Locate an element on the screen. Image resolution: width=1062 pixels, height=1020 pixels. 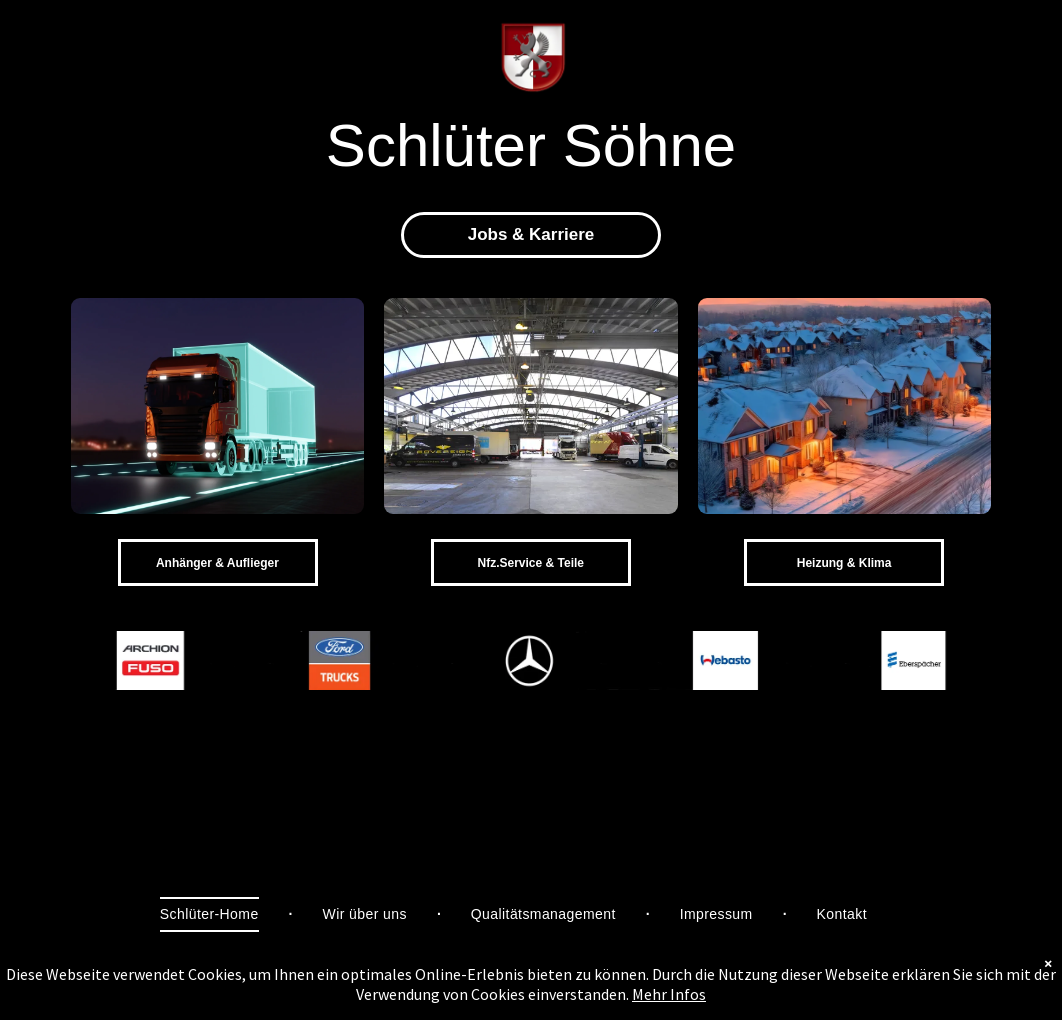
[IVG - Schlüter Söhne] is located at coordinates (844, 406).